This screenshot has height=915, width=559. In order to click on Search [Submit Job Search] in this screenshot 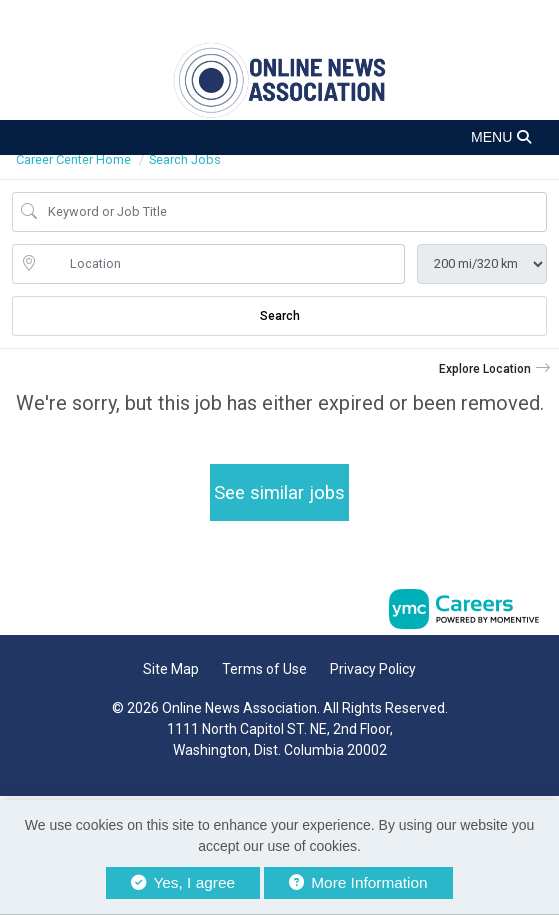, I will do `click(280, 316)`.